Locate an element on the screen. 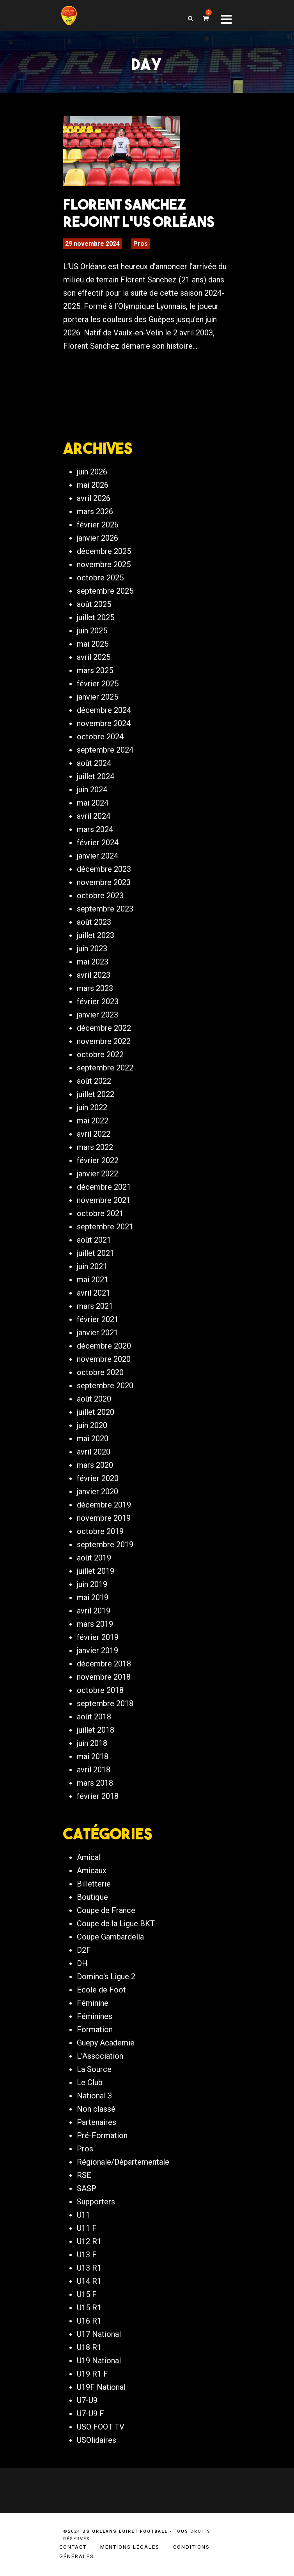  novembre 2020 is located at coordinates (104, 1359).